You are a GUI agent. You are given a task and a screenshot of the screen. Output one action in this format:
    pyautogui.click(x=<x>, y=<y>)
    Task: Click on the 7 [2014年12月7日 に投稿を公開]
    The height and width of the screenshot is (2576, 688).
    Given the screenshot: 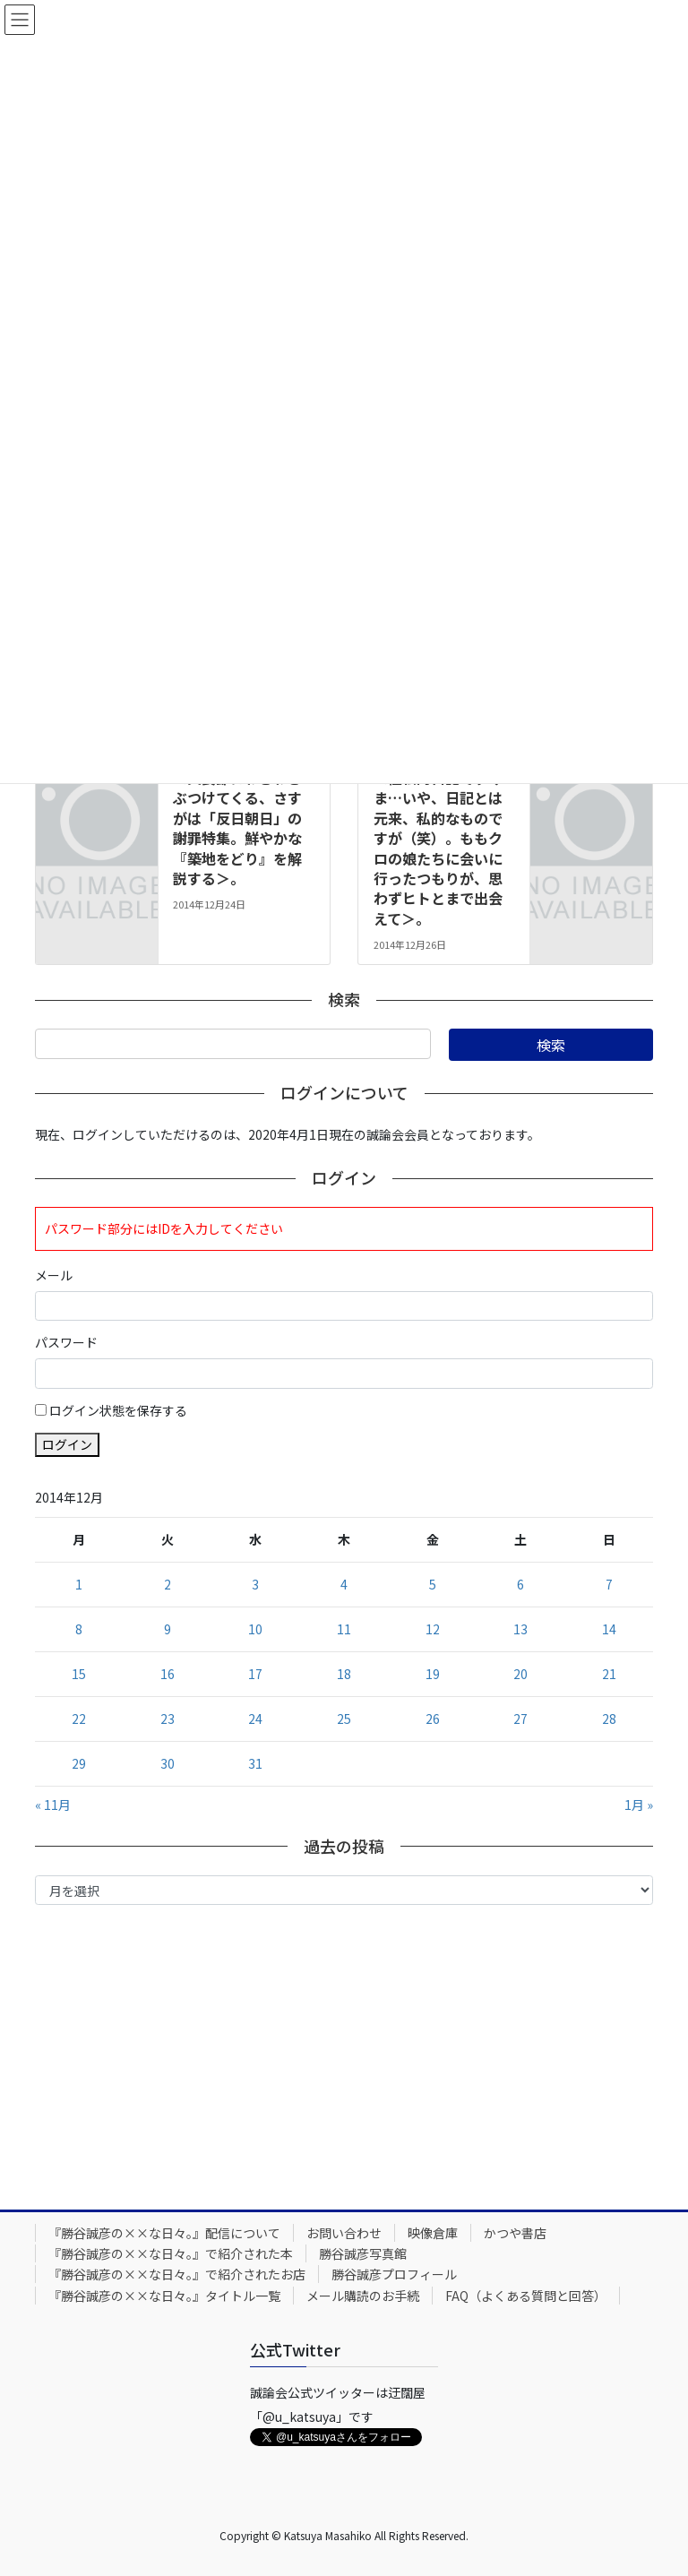 What is the action you would take?
    pyautogui.click(x=609, y=1584)
    